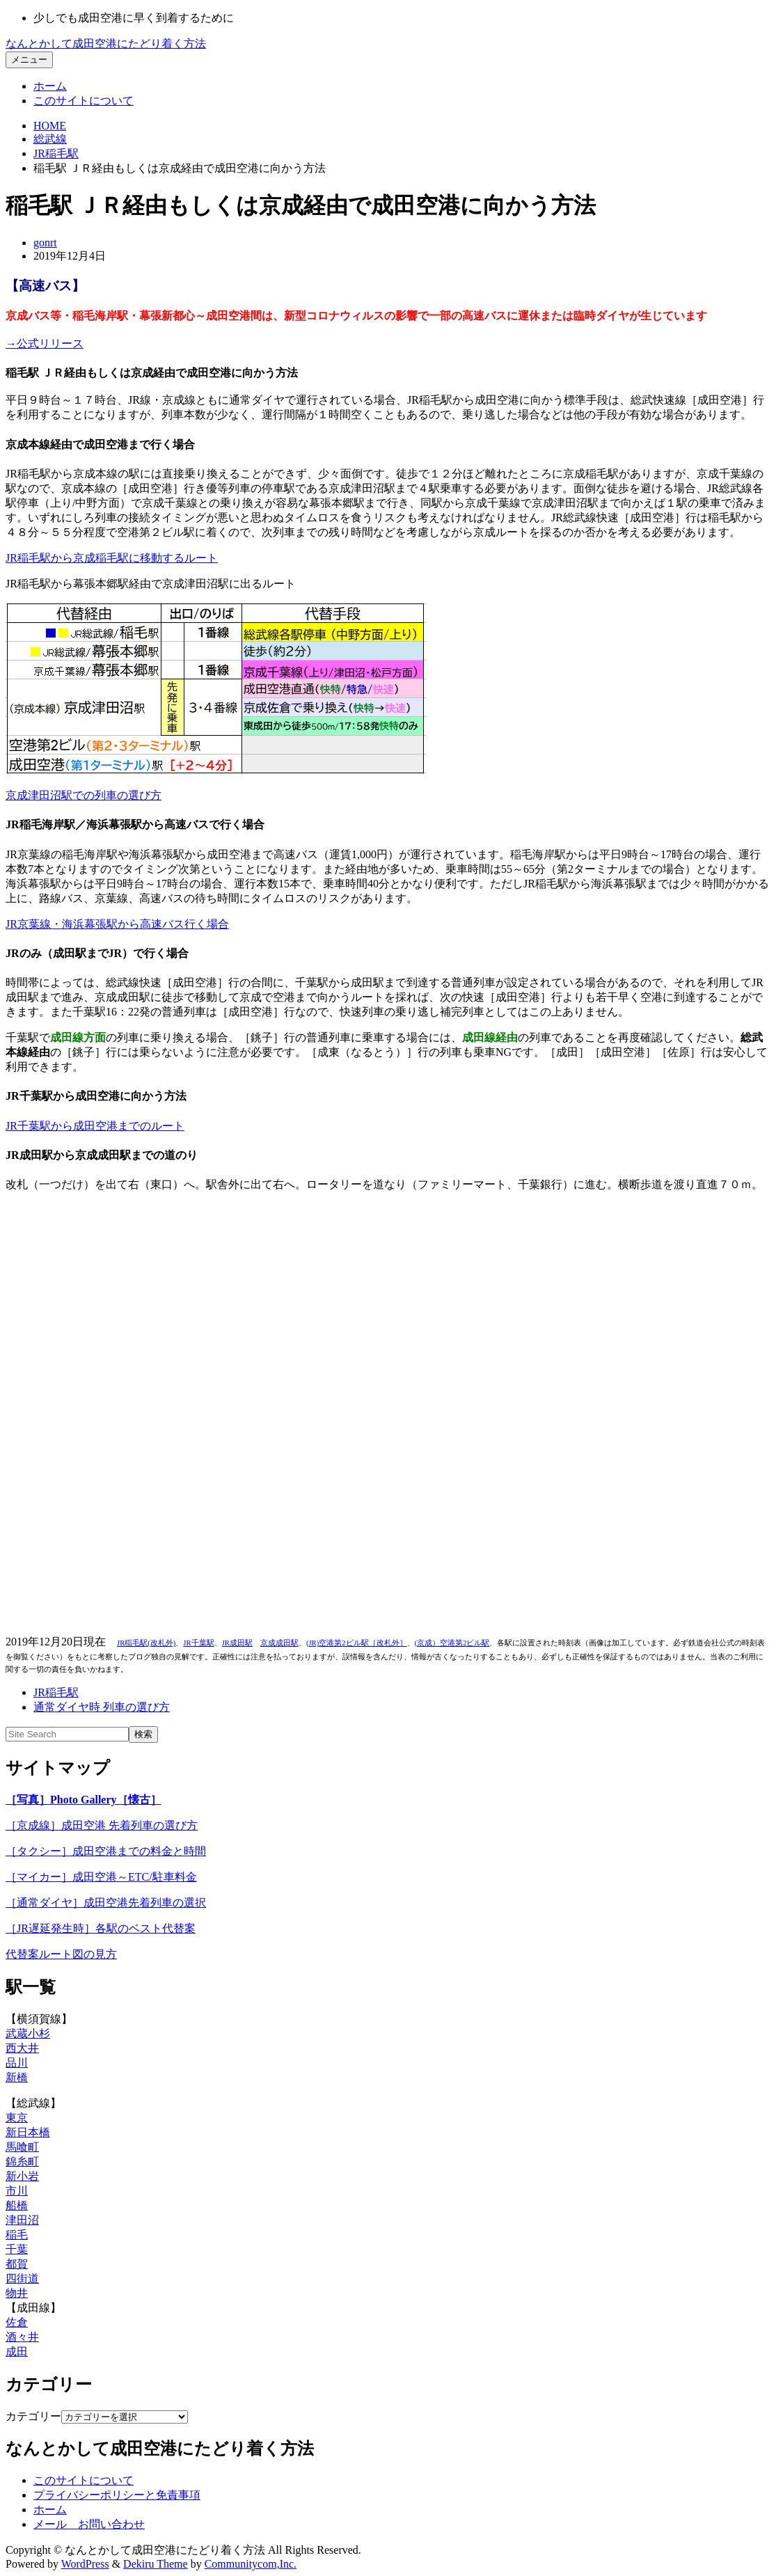  Describe the element at coordinates (198, 1643) in the screenshot. I see `JR千葉駅` at that location.